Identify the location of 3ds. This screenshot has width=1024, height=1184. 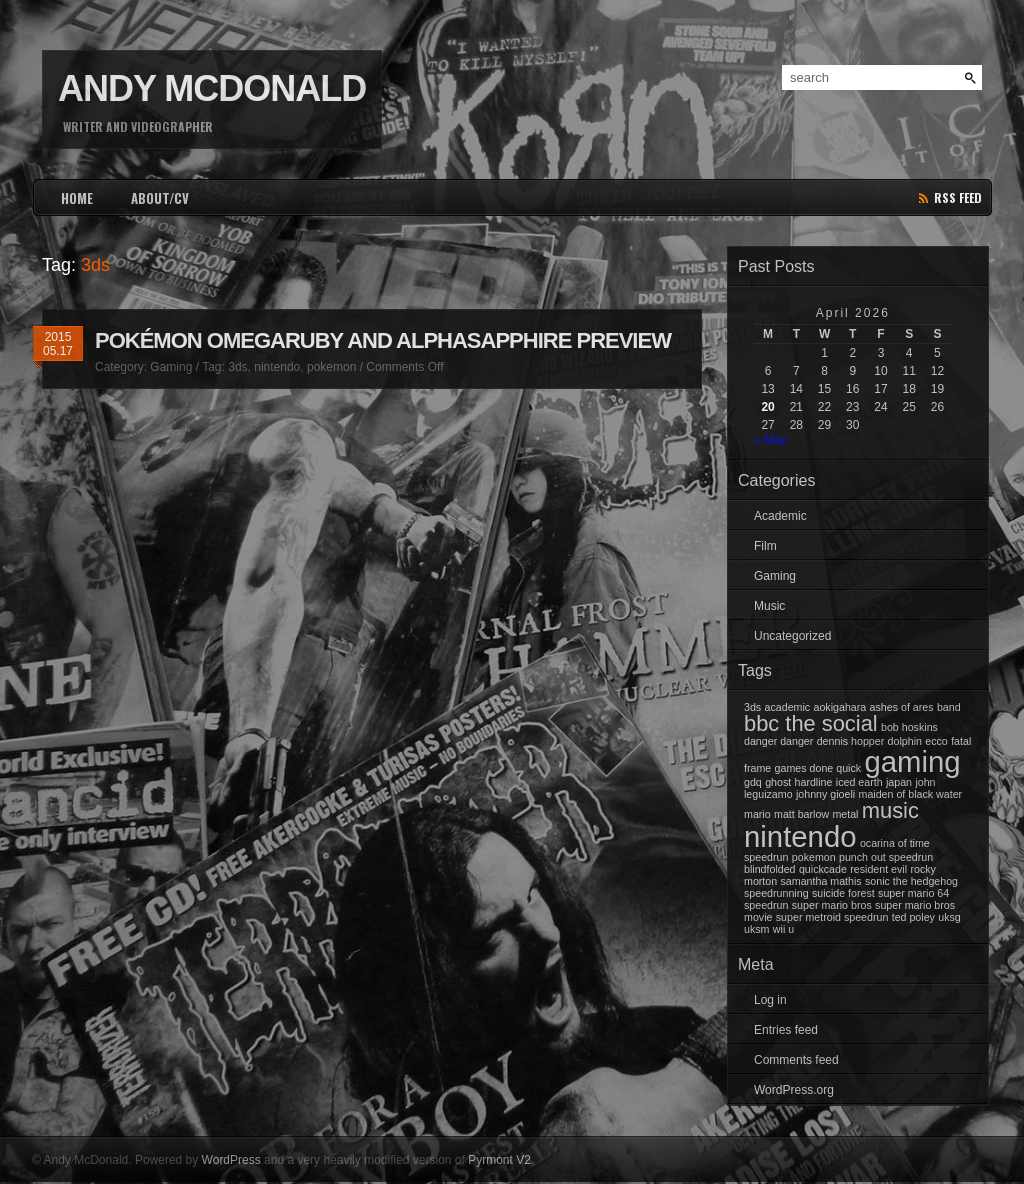
(237, 367).